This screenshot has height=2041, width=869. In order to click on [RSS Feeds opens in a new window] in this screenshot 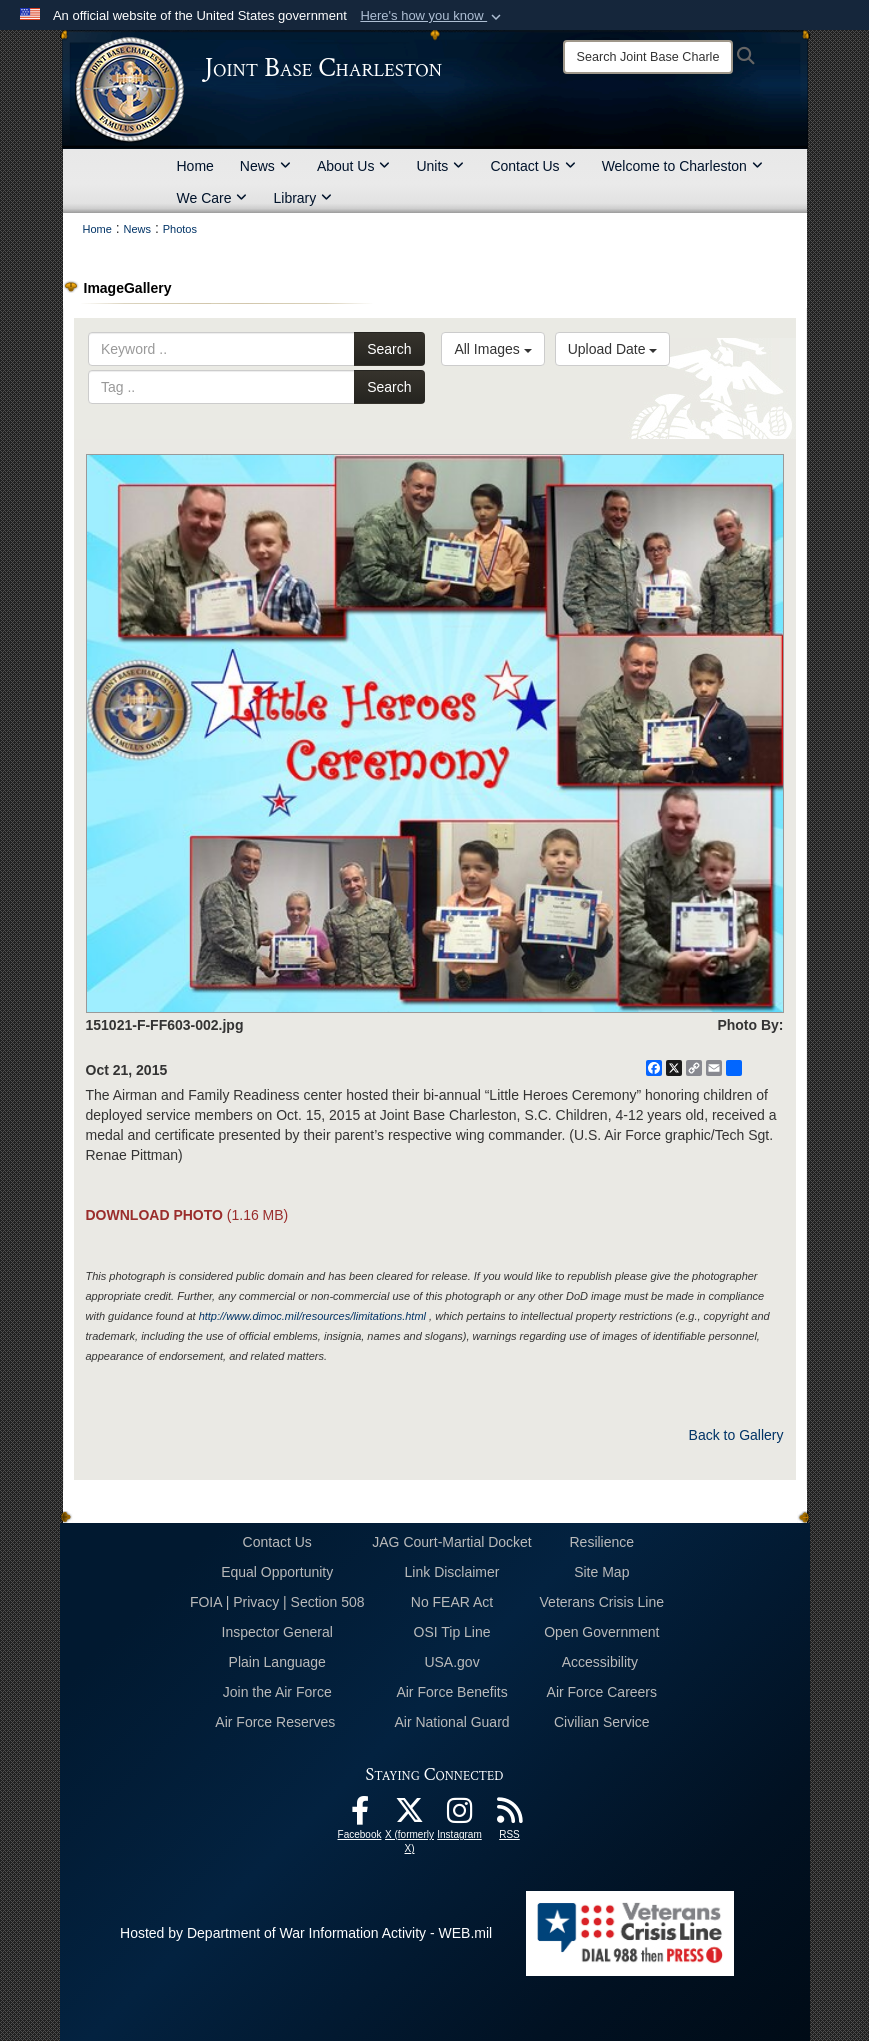, I will do `click(510, 1816)`.